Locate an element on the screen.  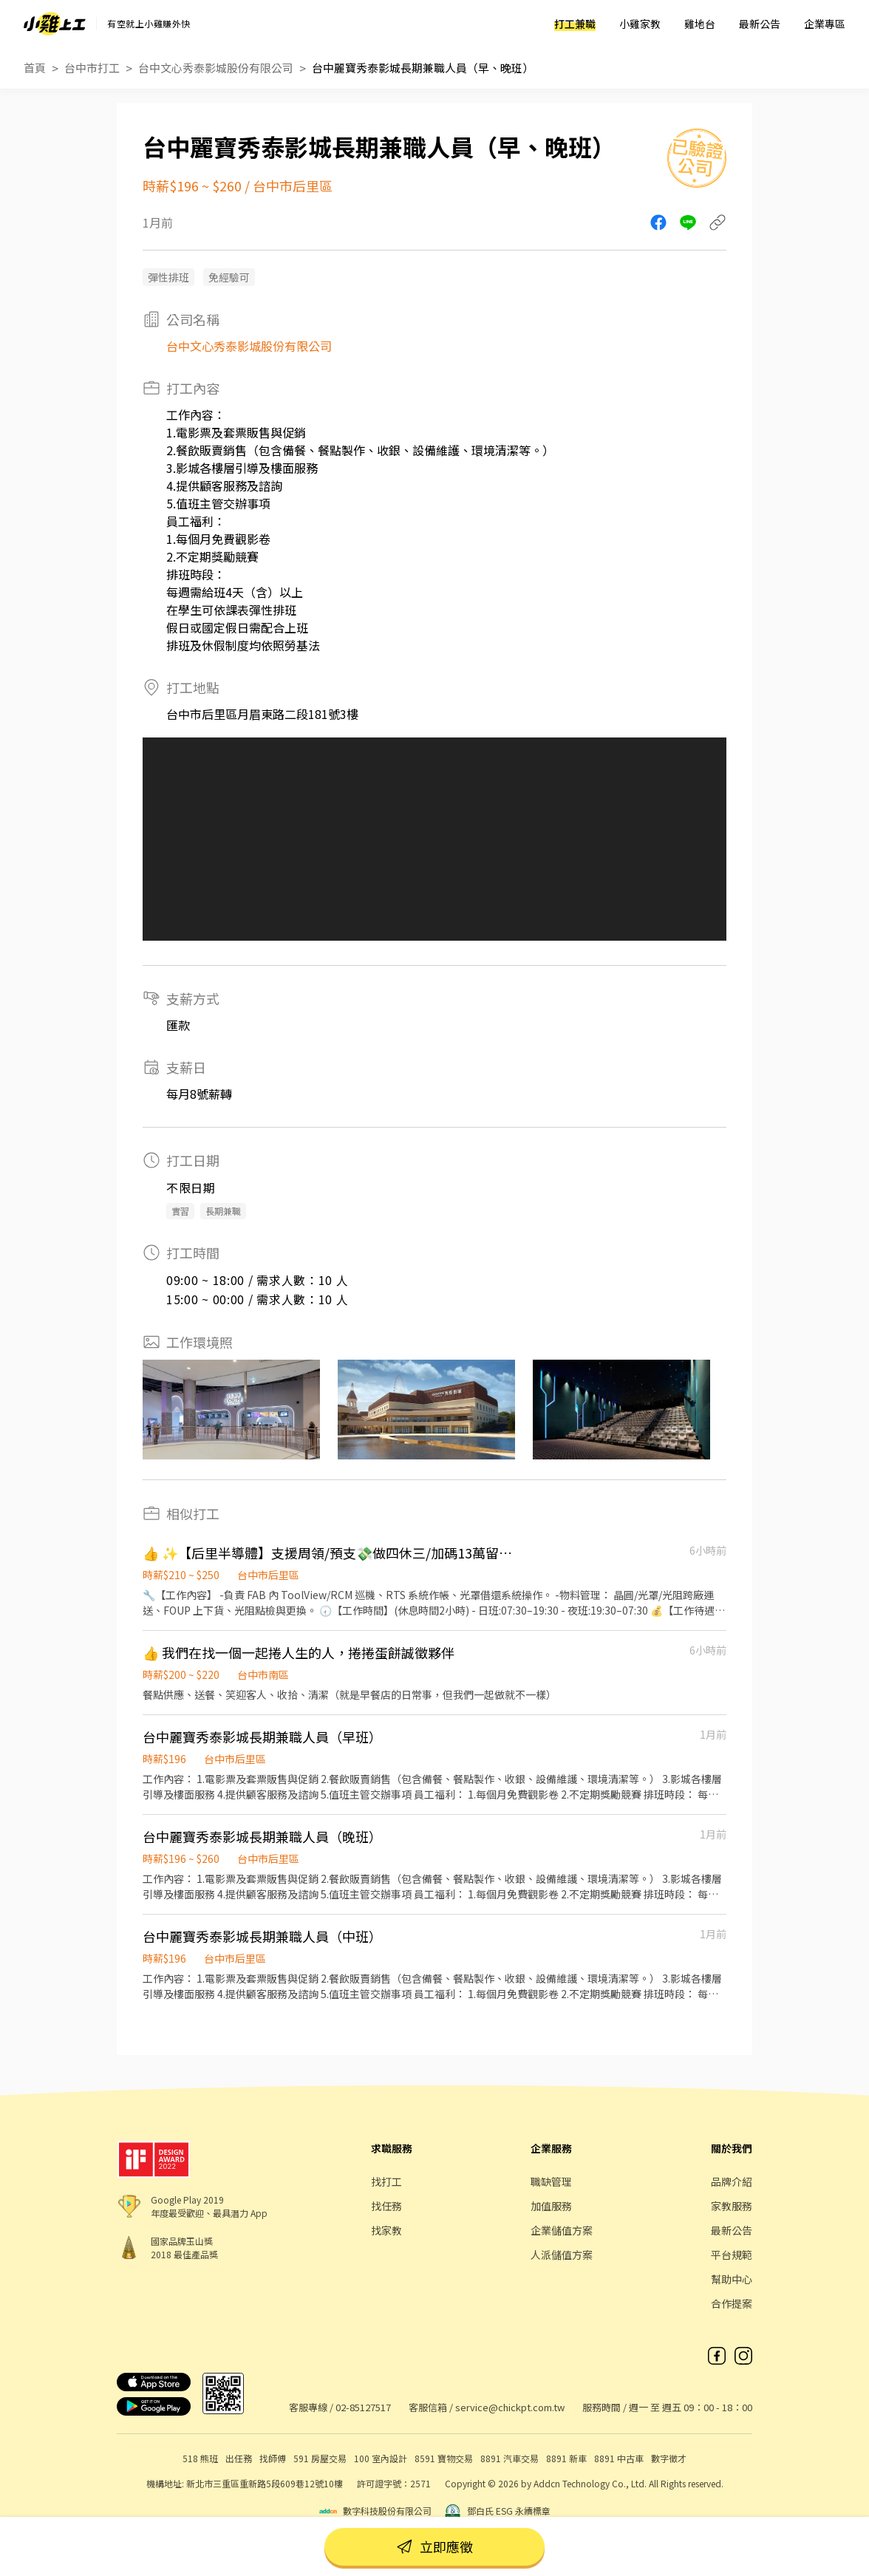
台中麗寶秀泰影城長期兼職人員（早、晚班） is located at coordinates (423, 67).